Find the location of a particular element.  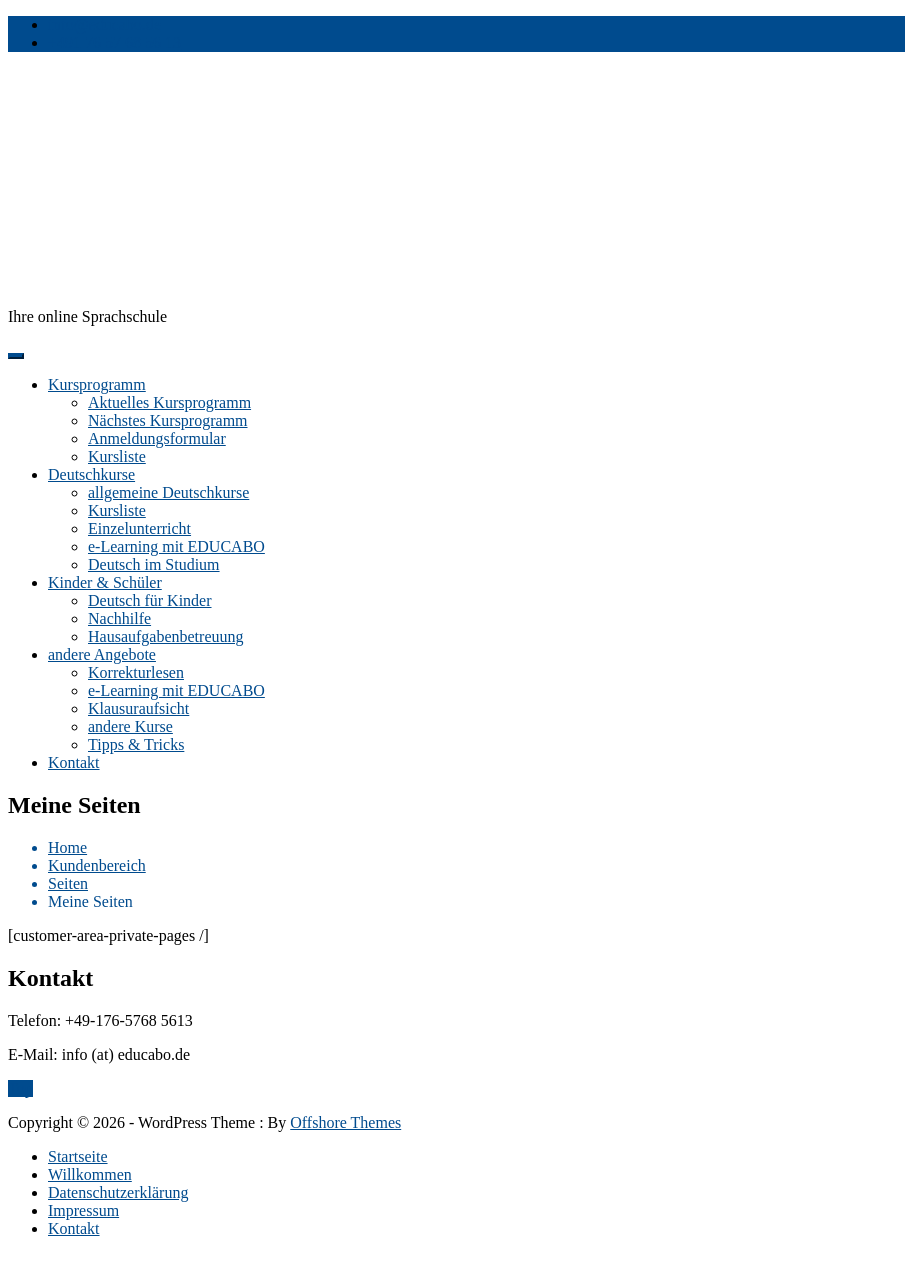

Nächstes Kursprogramm is located at coordinates (168, 420).